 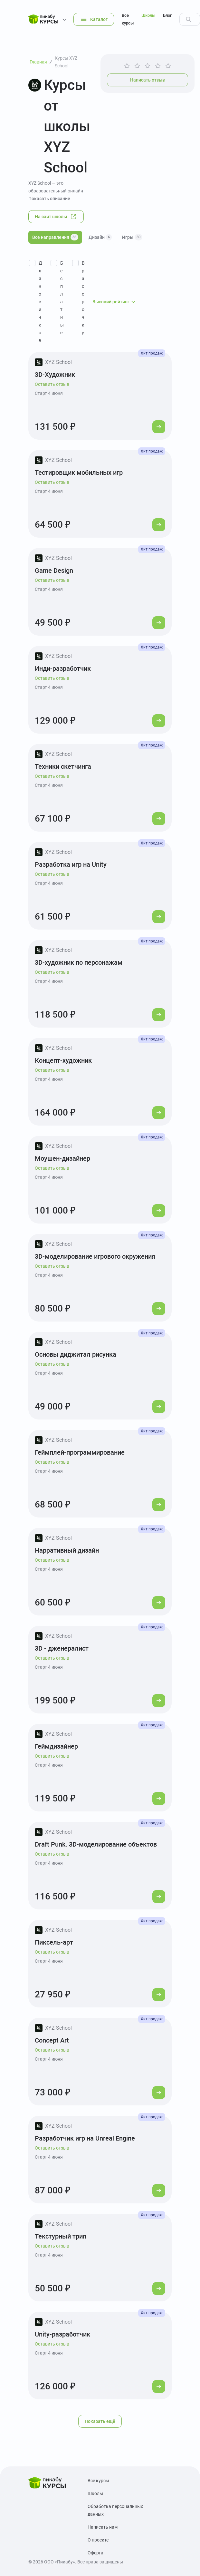 What do you see at coordinates (38, 61) in the screenshot?
I see `Главная` at bounding box center [38, 61].